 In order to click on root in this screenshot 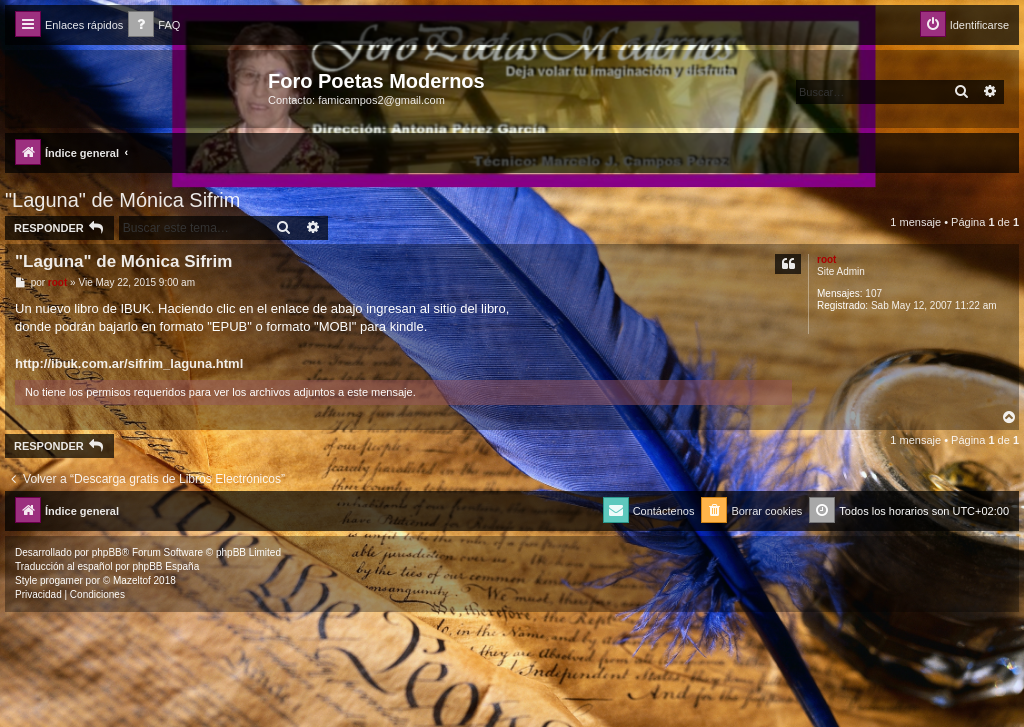, I will do `click(826, 259)`.